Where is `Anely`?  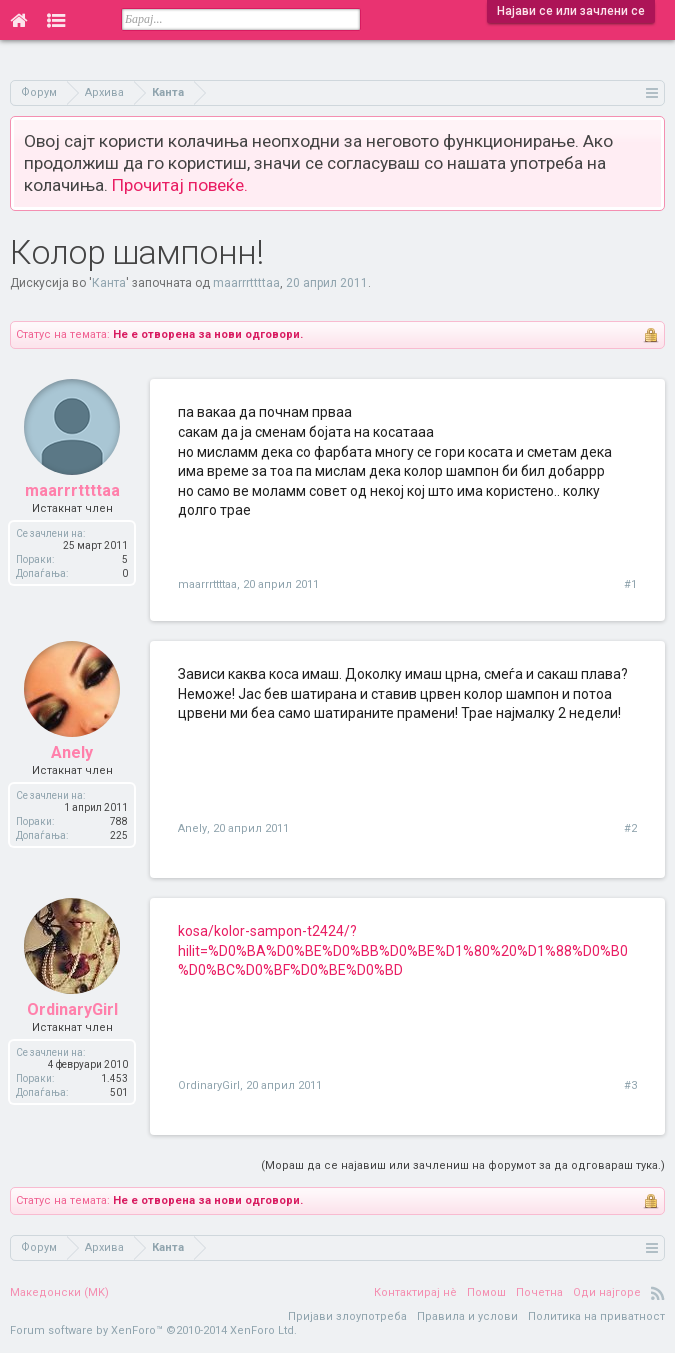 Anely is located at coordinates (192, 828).